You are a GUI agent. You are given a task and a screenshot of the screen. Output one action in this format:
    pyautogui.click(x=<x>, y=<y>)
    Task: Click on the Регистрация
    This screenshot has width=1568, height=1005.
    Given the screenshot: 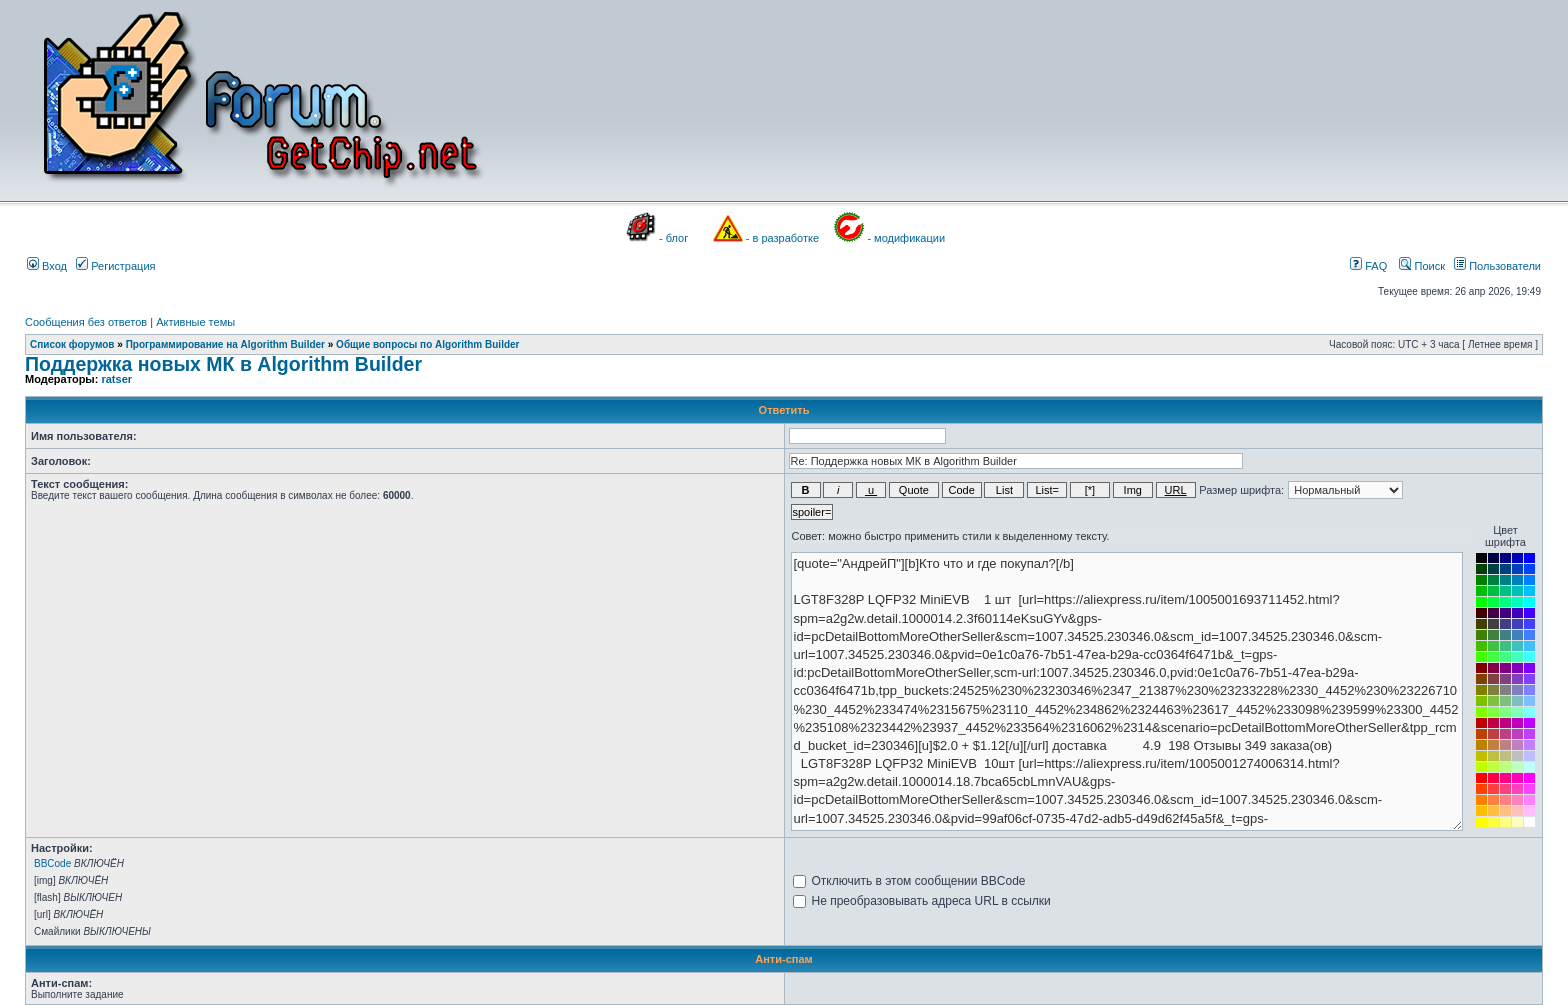 What is the action you would take?
    pyautogui.click(x=115, y=266)
    